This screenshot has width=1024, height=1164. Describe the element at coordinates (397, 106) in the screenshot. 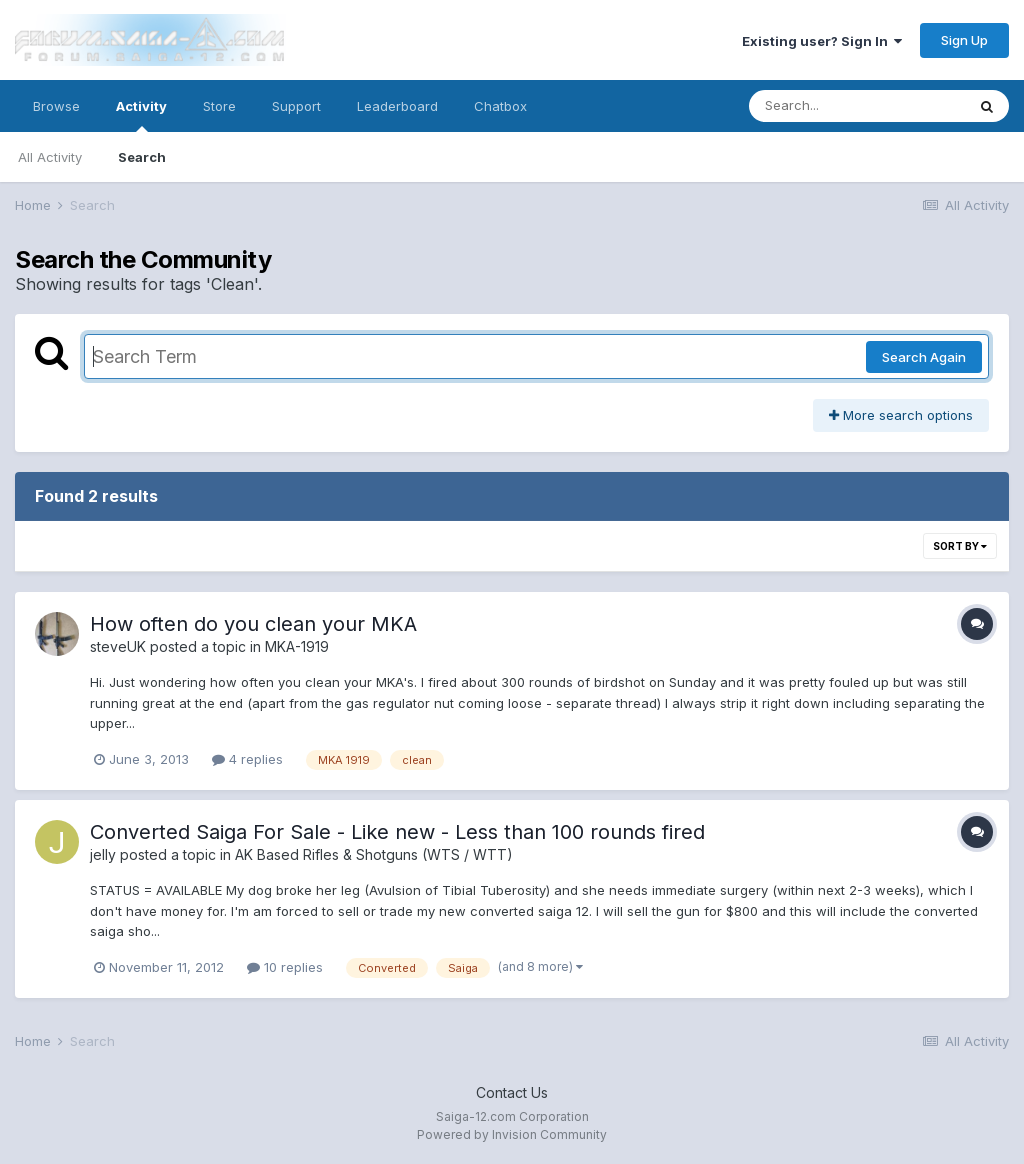

I see `Leaderboard` at that location.